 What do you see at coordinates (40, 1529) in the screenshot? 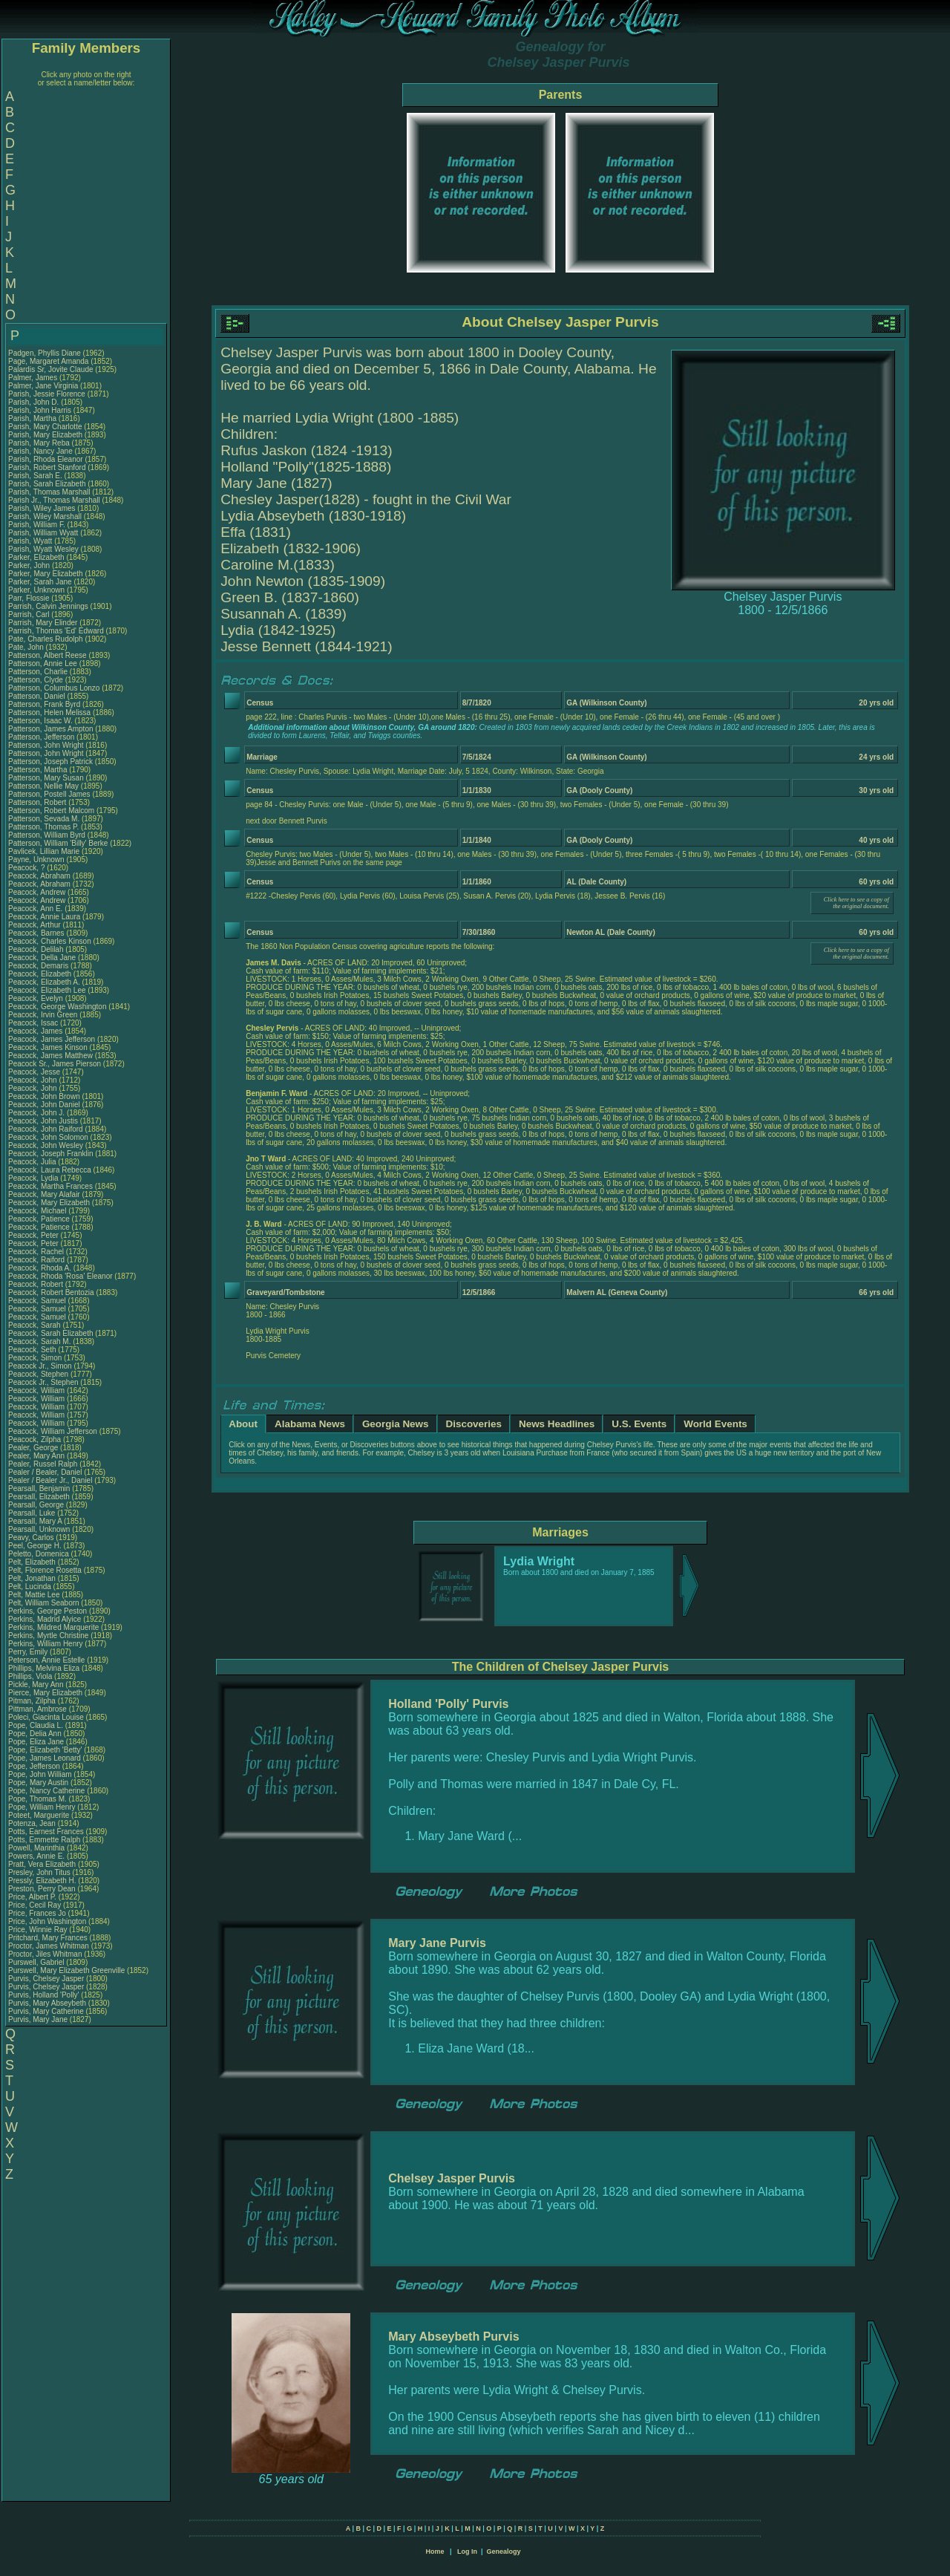
I see `Pearsall, Unknown` at bounding box center [40, 1529].